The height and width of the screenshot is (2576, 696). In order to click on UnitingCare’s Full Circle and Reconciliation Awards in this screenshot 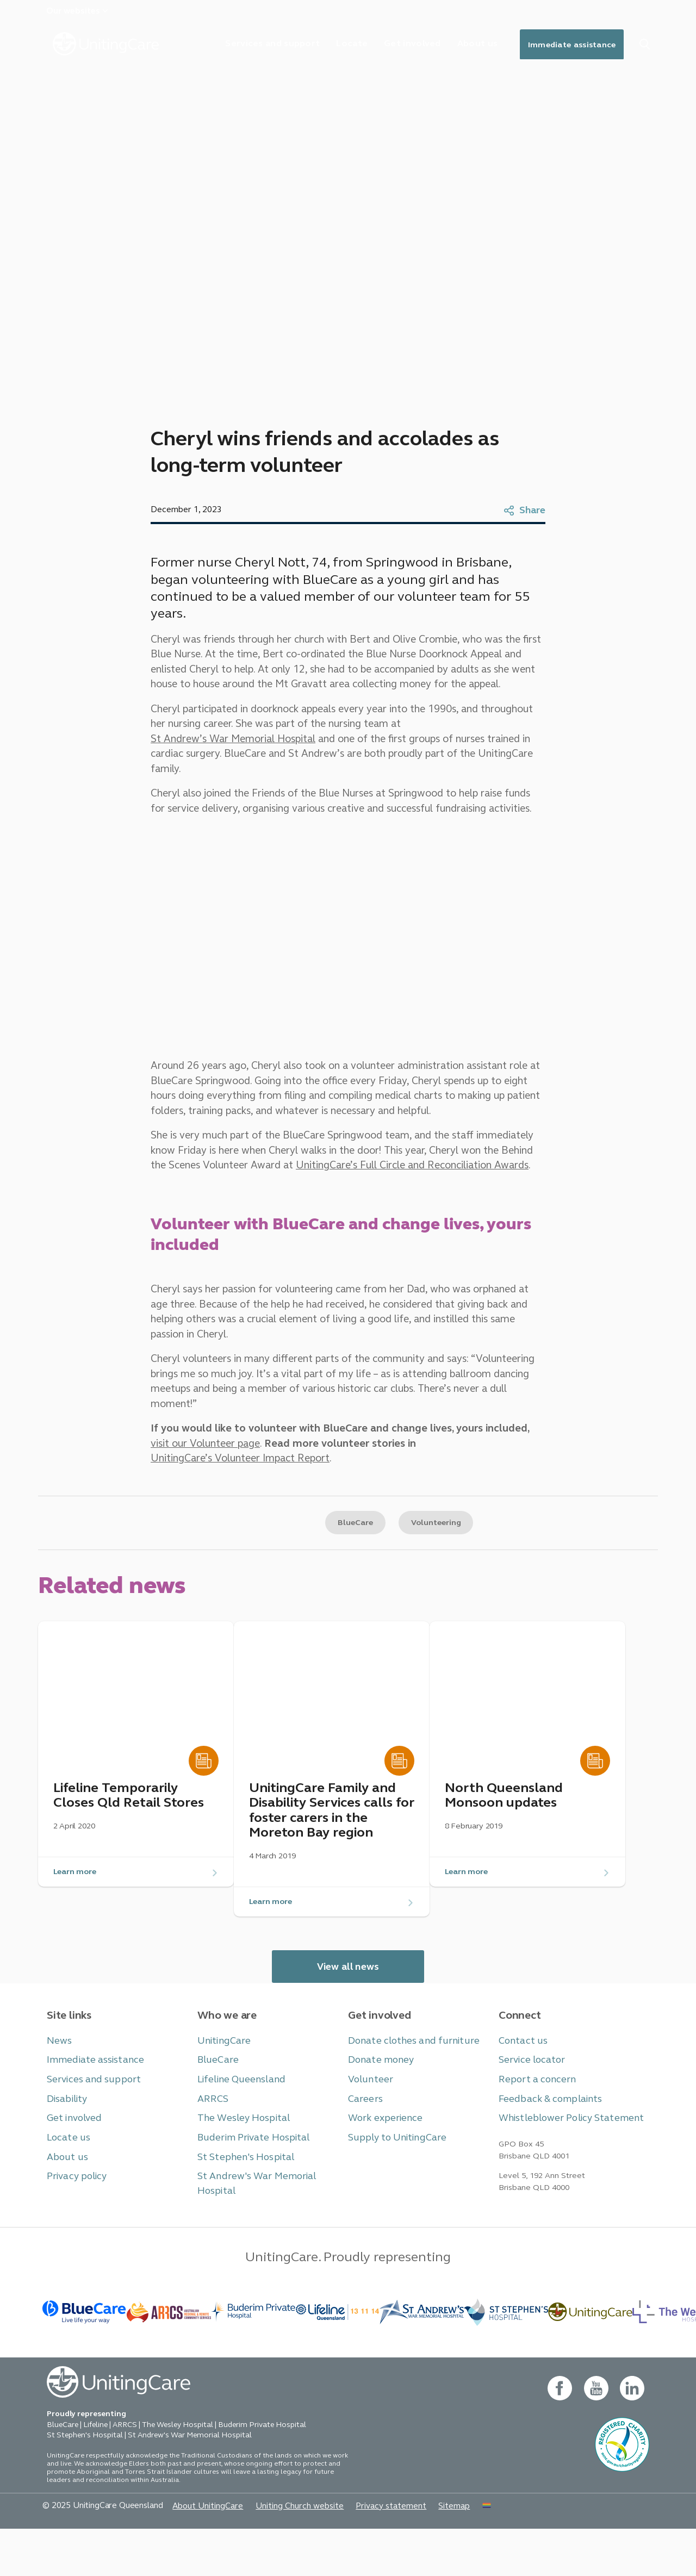, I will do `click(351, 1184)`.